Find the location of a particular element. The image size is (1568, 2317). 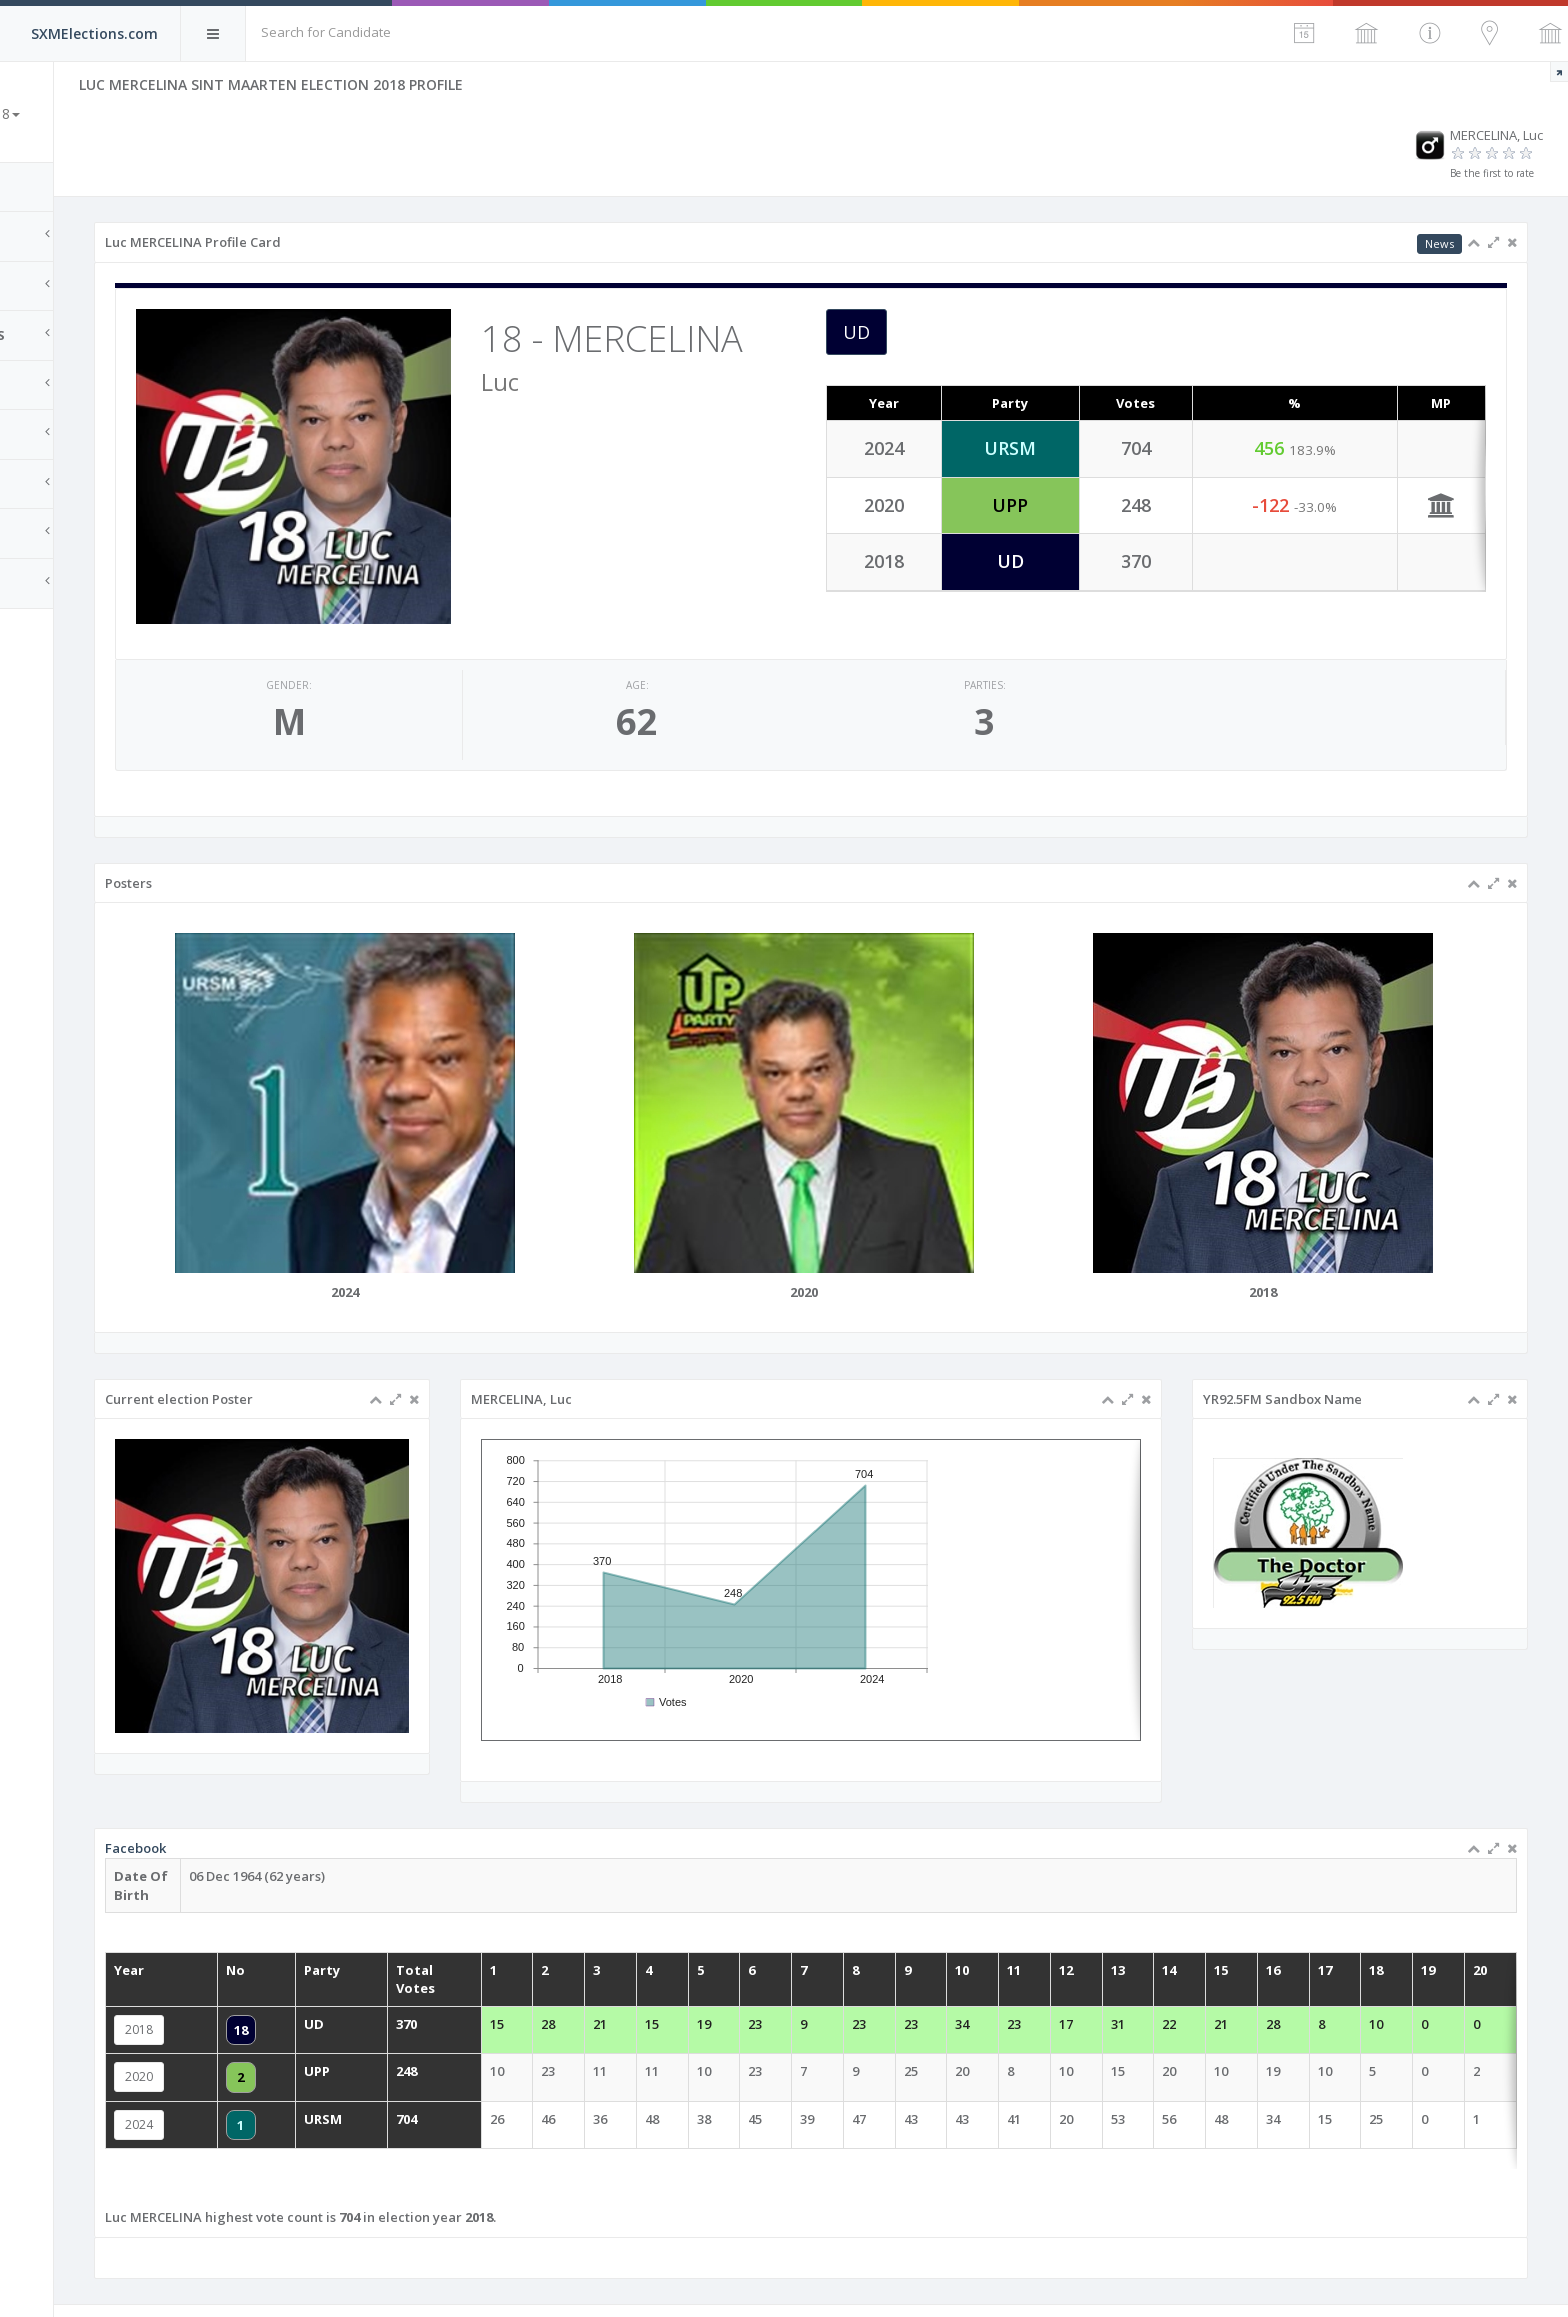

2018 is located at coordinates (325, 2006).